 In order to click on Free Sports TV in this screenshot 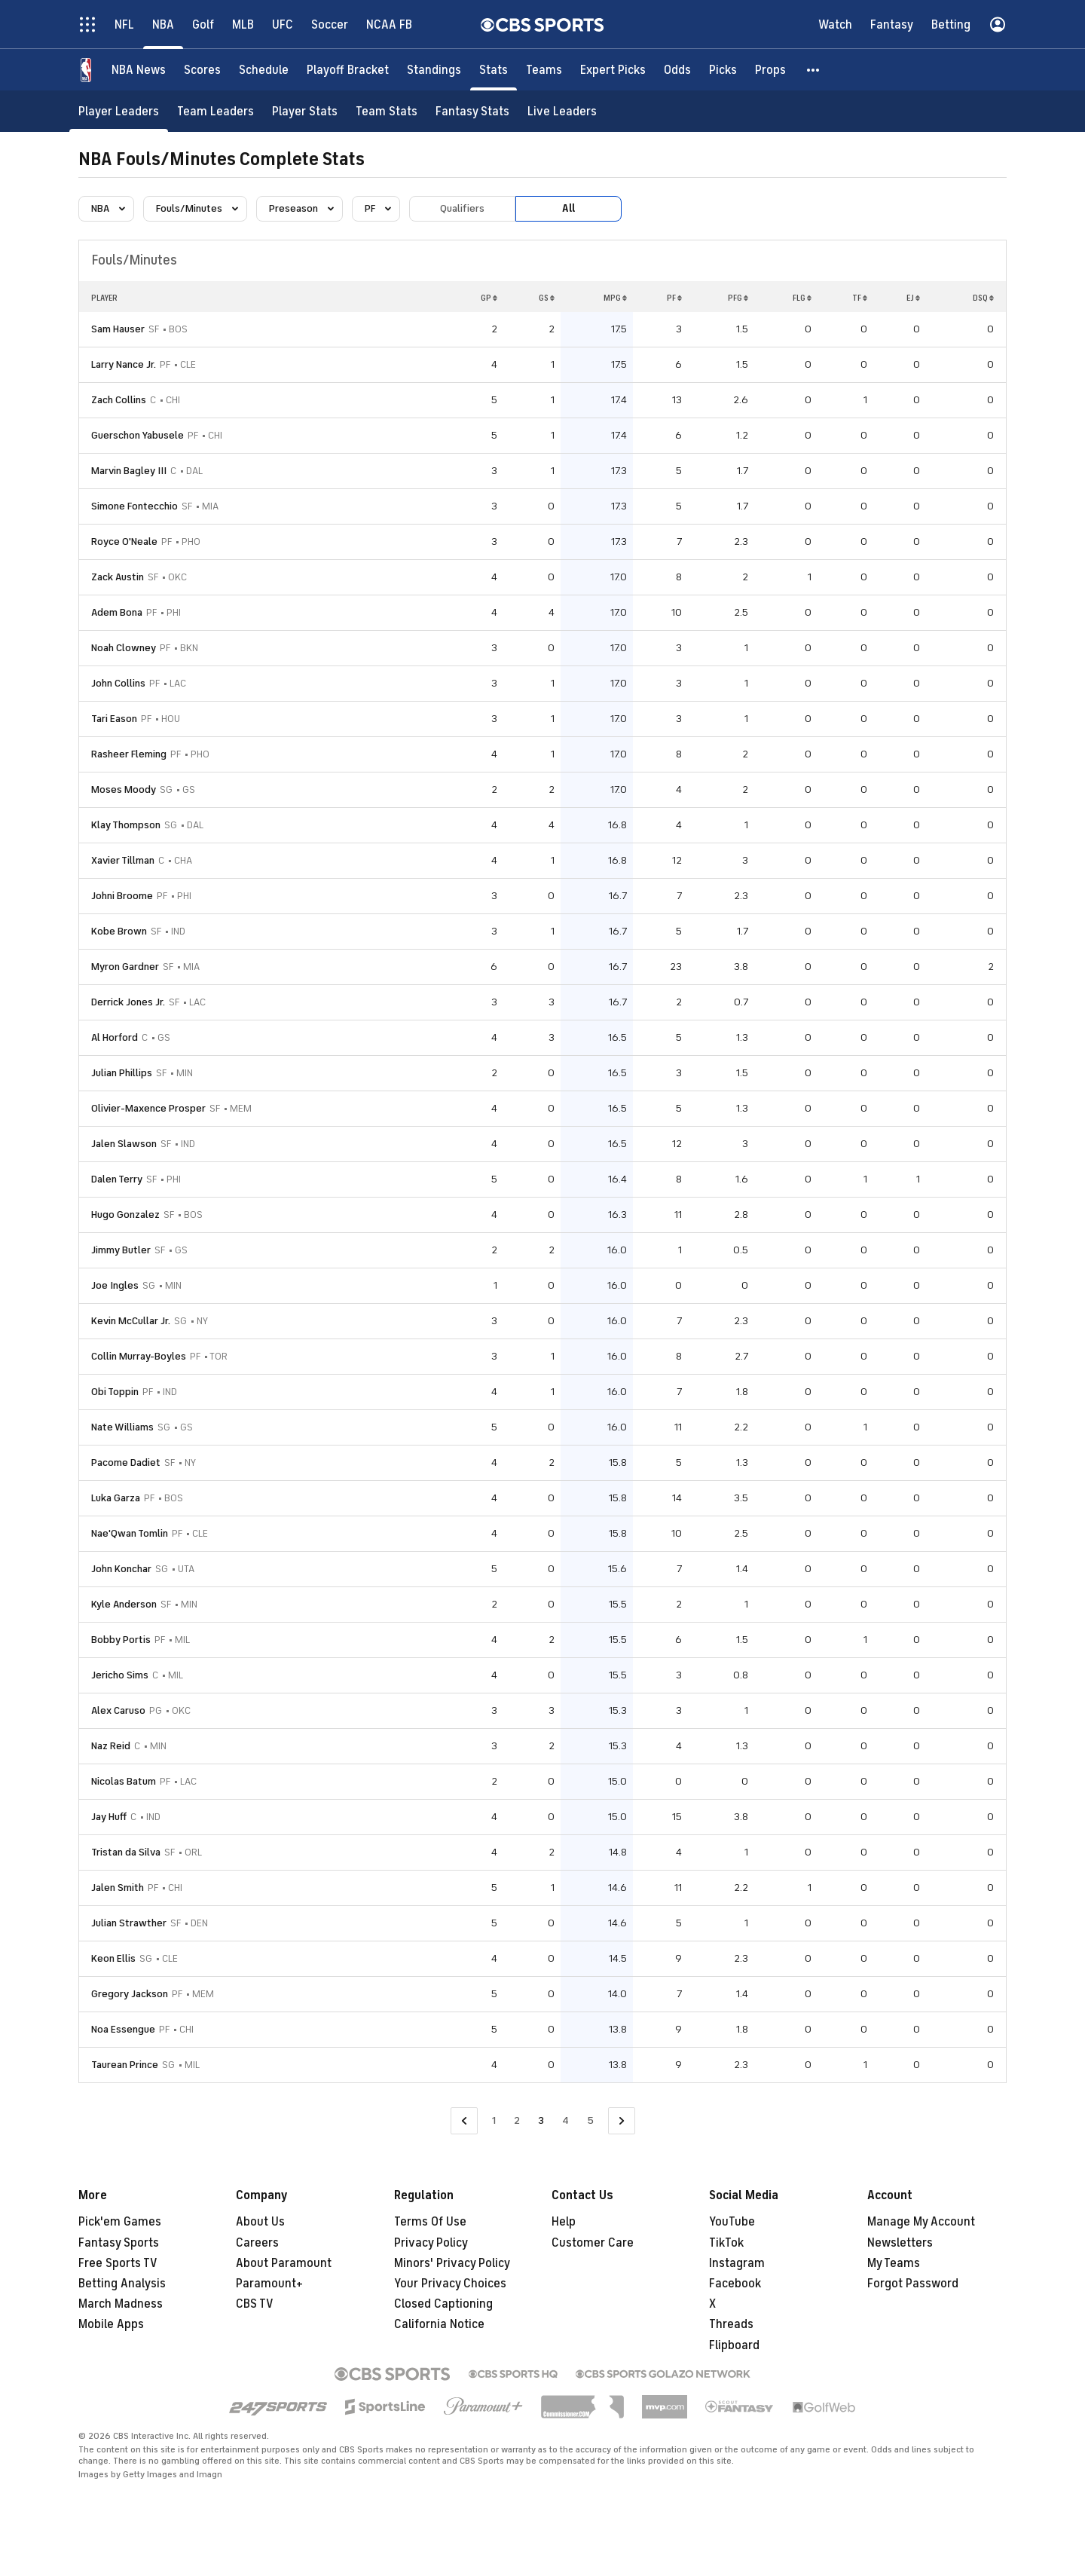, I will do `click(117, 2263)`.